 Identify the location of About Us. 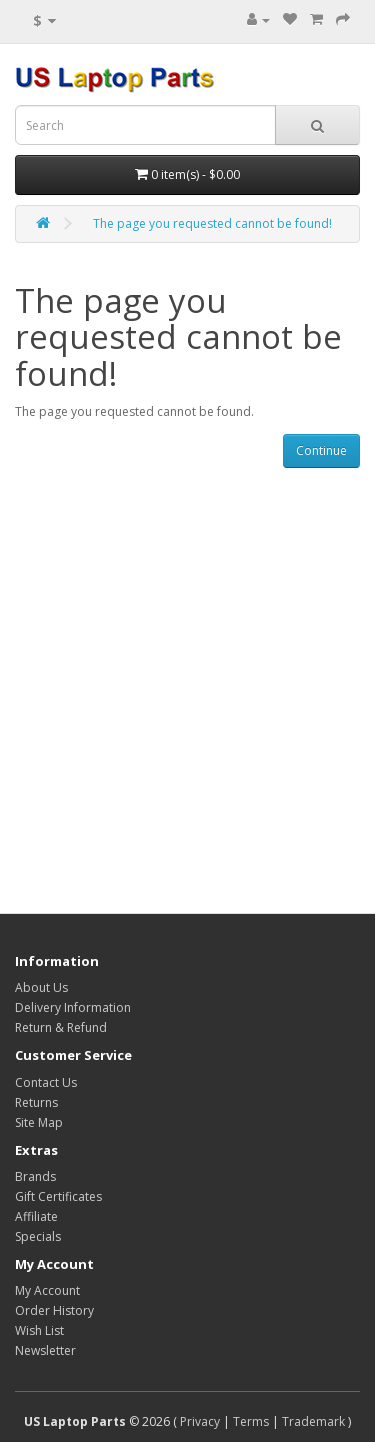
(41, 987).